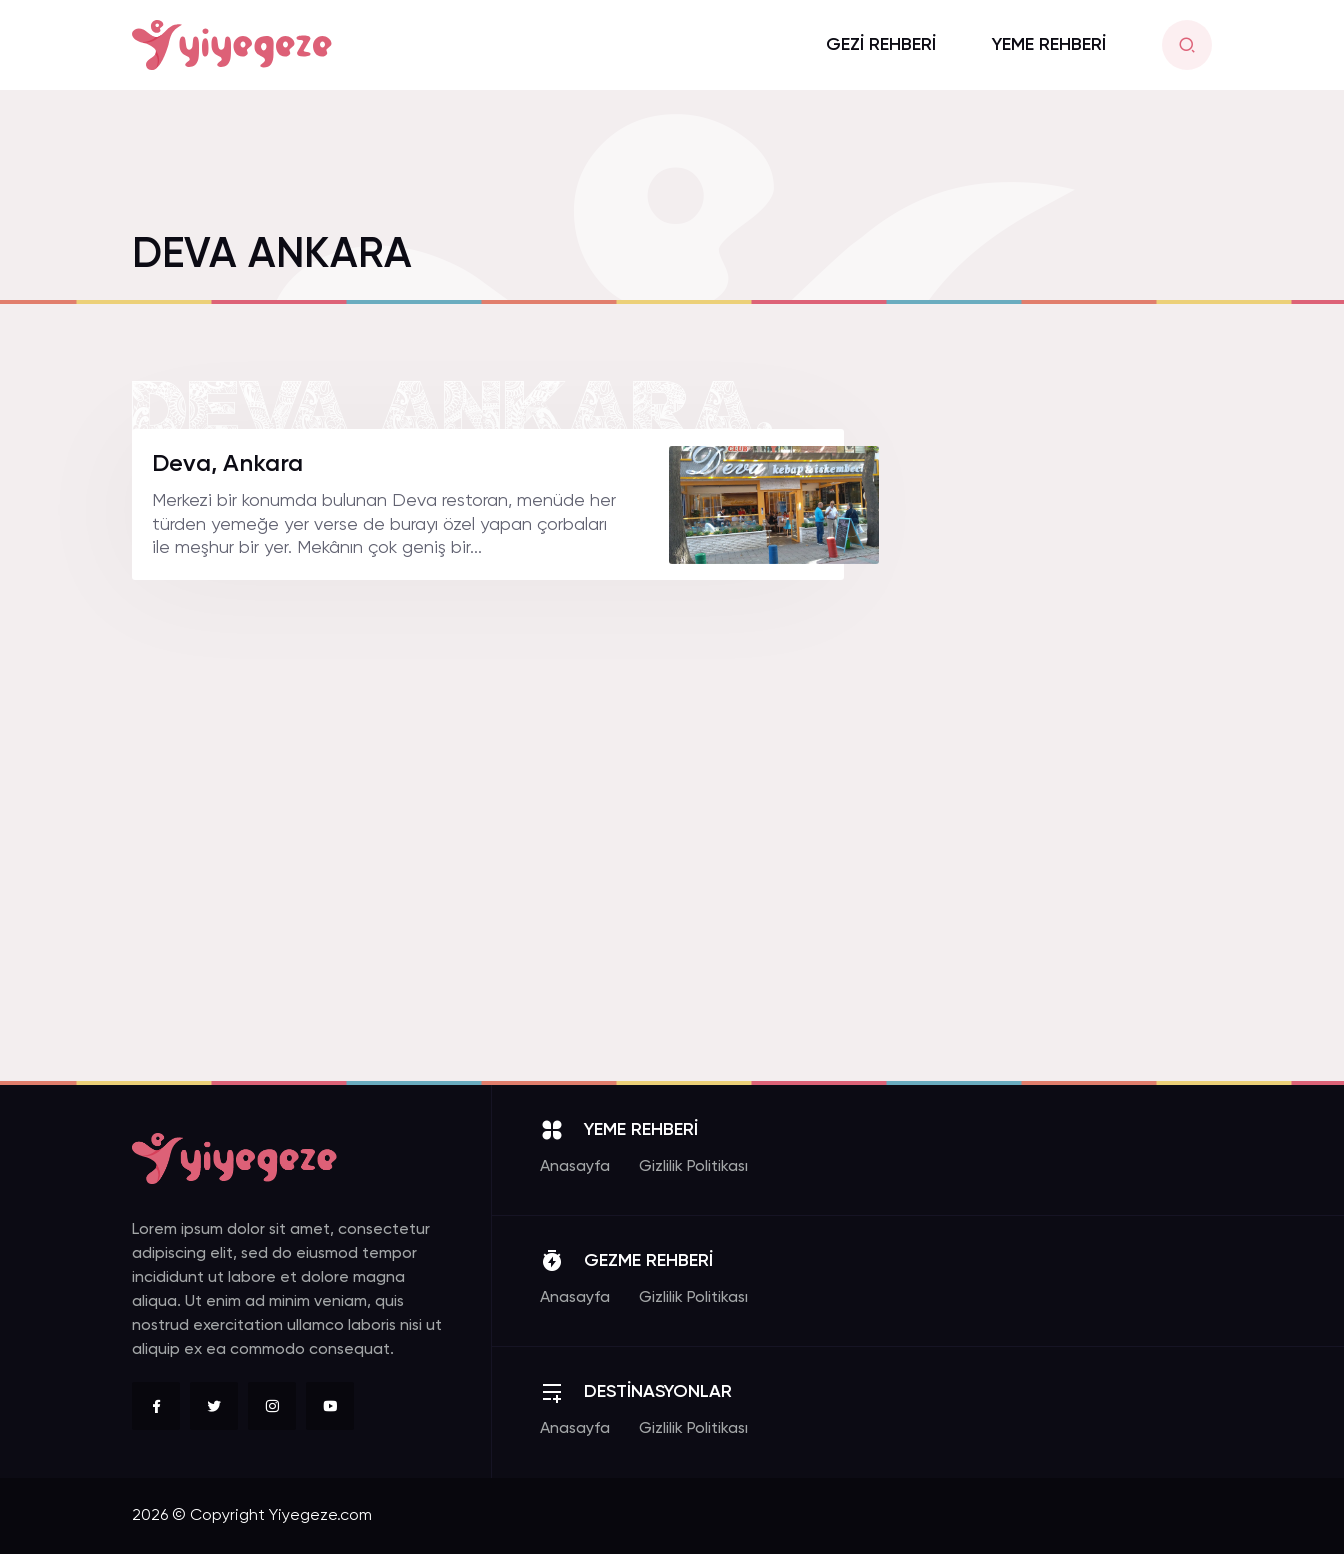 The width and height of the screenshot is (1344, 1554). What do you see at coordinates (693, 1167) in the screenshot?
I see `Gizlilik Politikası` at bounding box center [693, 1167].